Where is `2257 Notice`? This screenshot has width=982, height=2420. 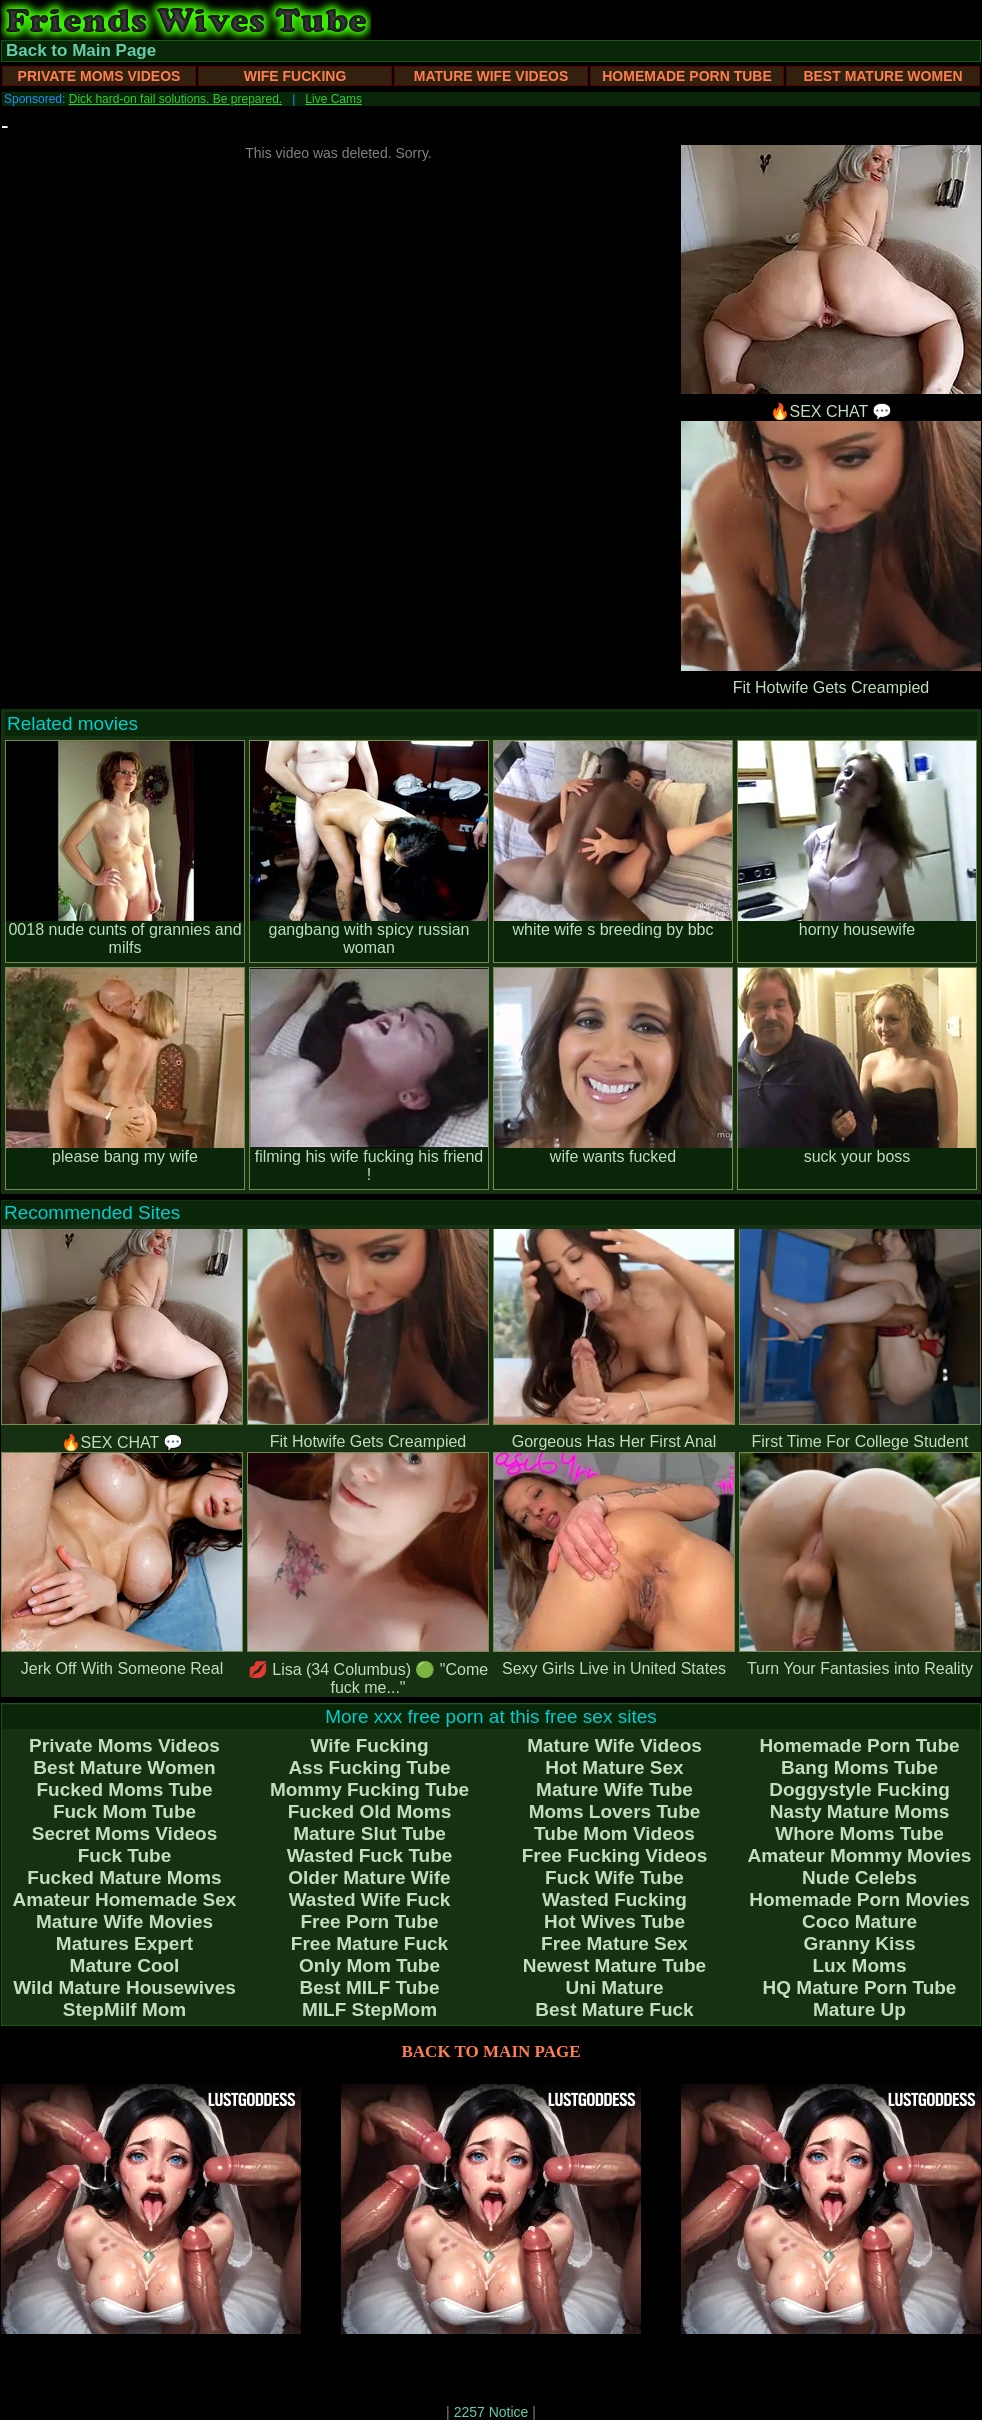 2257 Notice is located at coordinates (491, 2412).